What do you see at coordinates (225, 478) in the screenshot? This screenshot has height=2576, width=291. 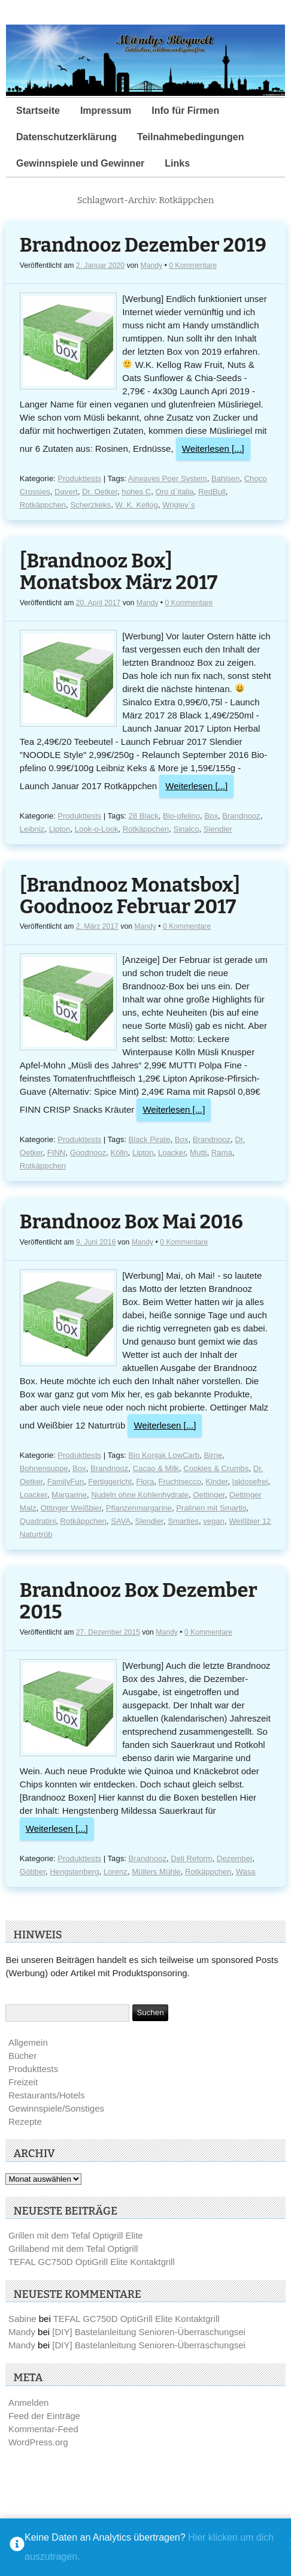 I see `Bahlsen` at bounding box center [225, 478].